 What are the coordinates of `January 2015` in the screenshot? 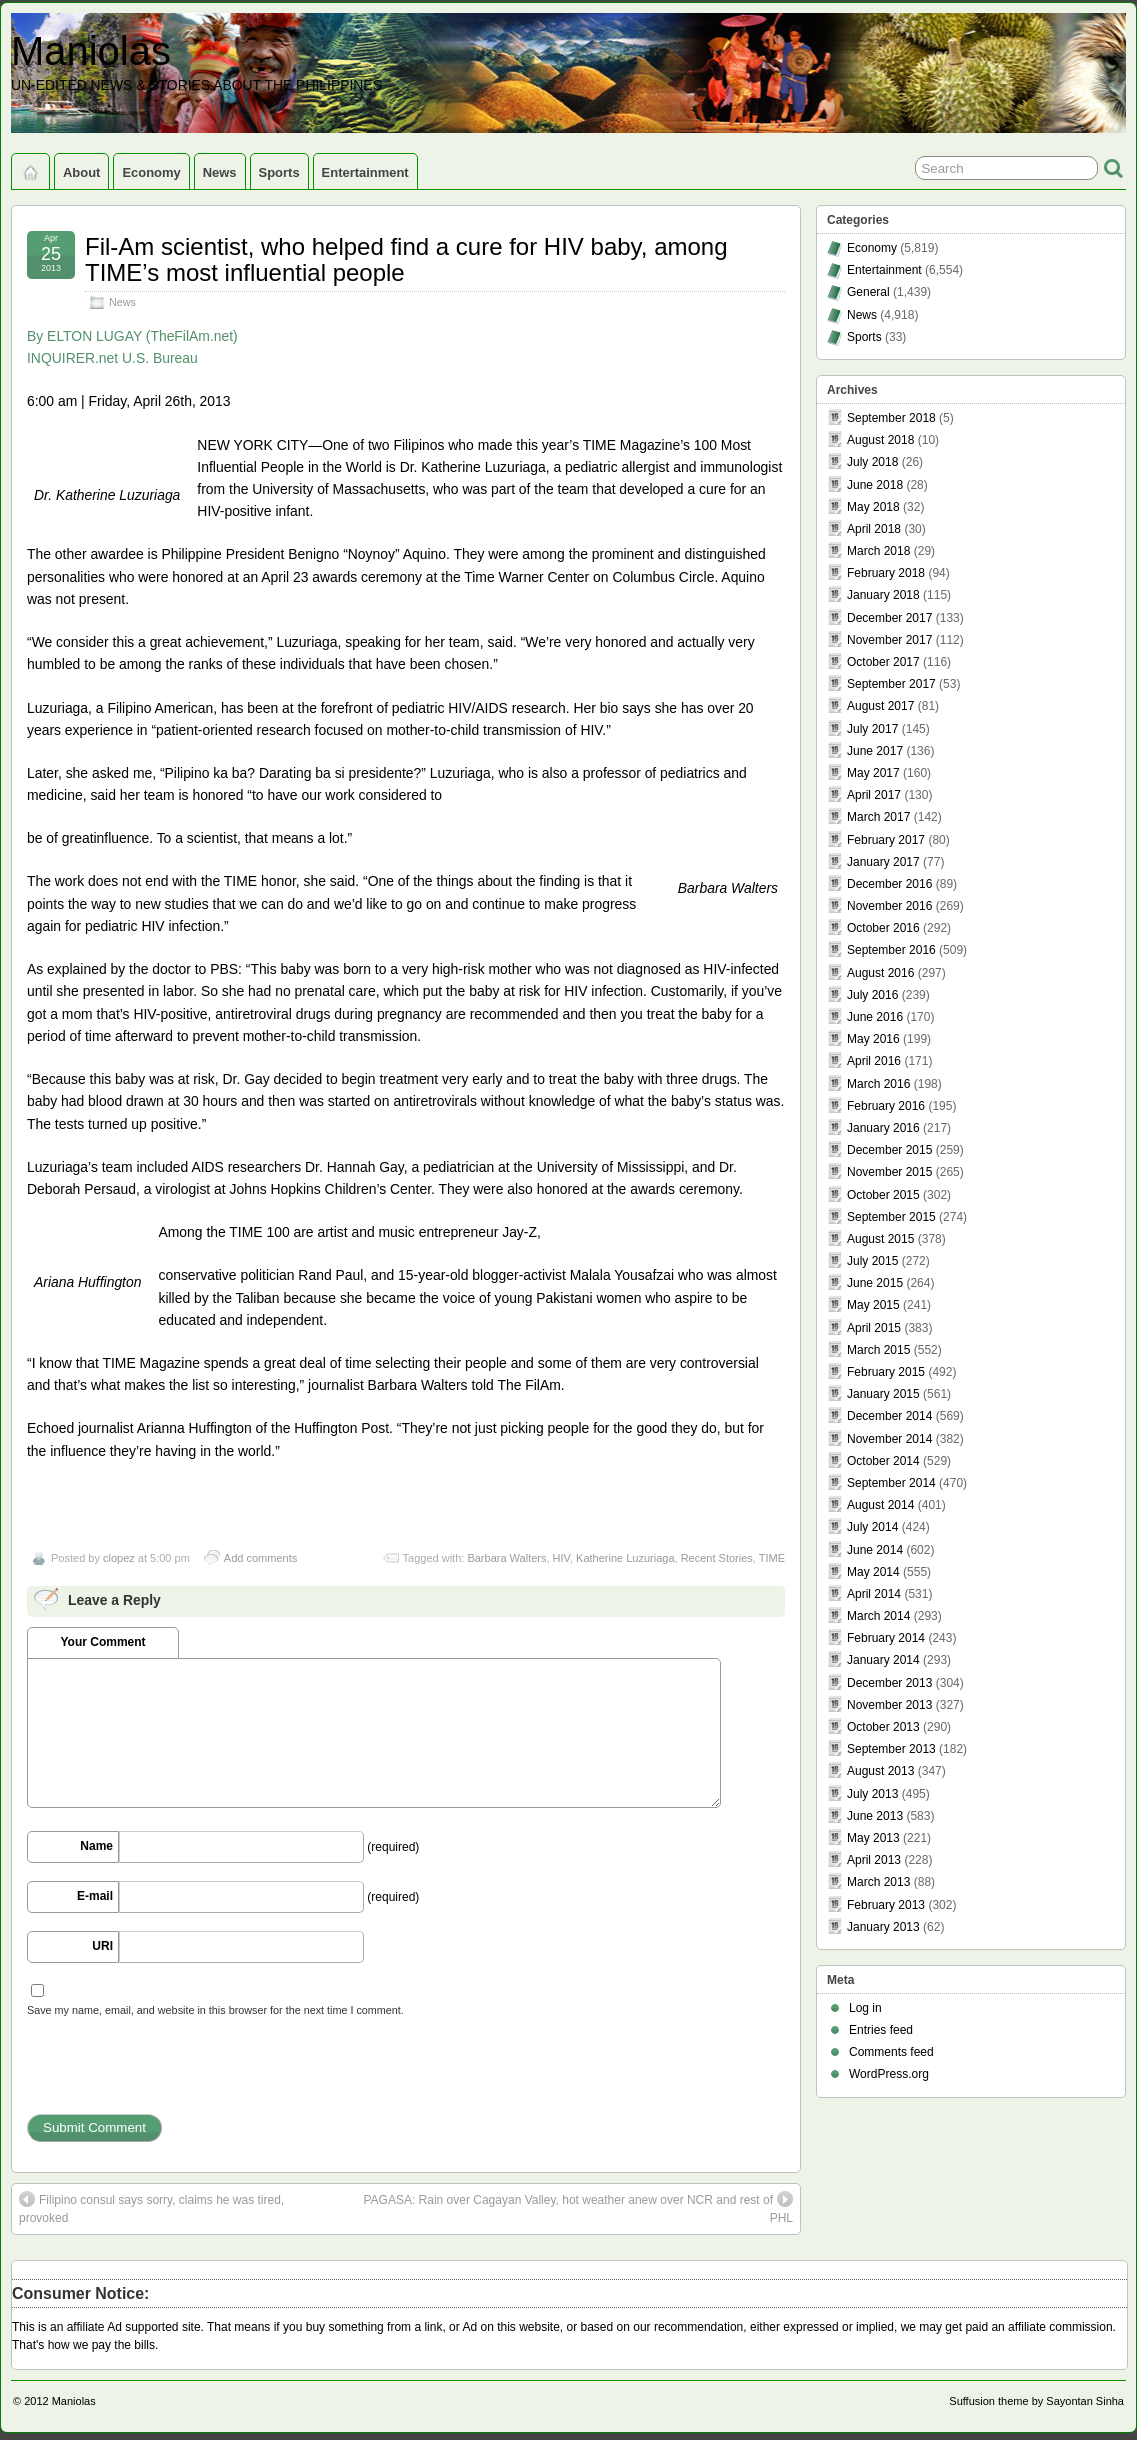 It's located at (883, 1394).